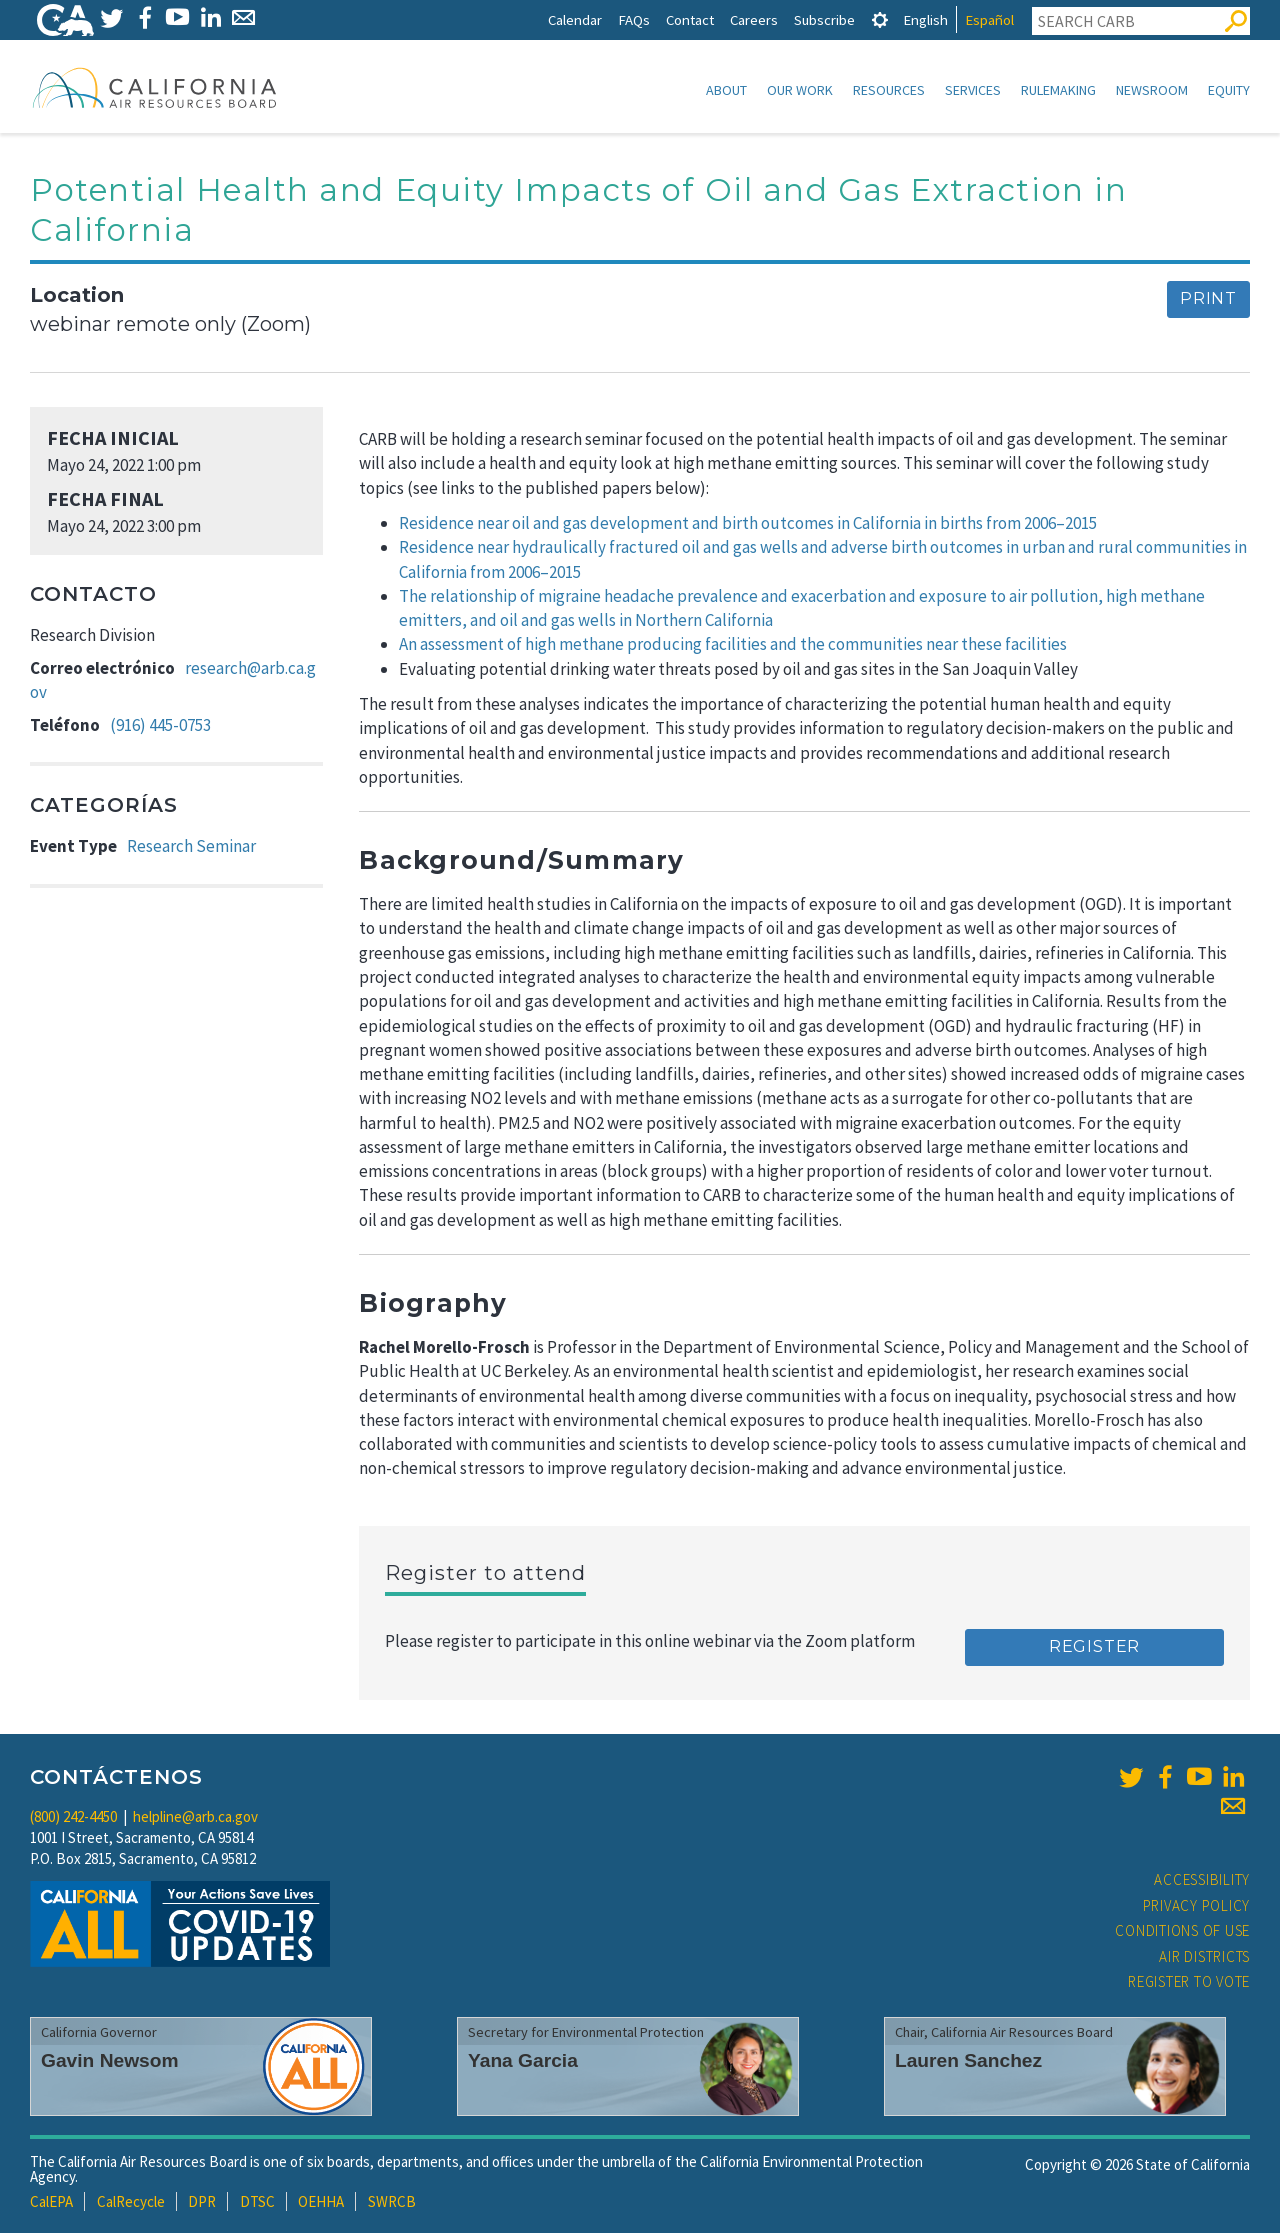 The width and height of the screenshot is (1280, 2235). What do you see at coordinates (1058, 90) in the screenshot?
I see `Rulemaking` at bounding box center [1058, 90].